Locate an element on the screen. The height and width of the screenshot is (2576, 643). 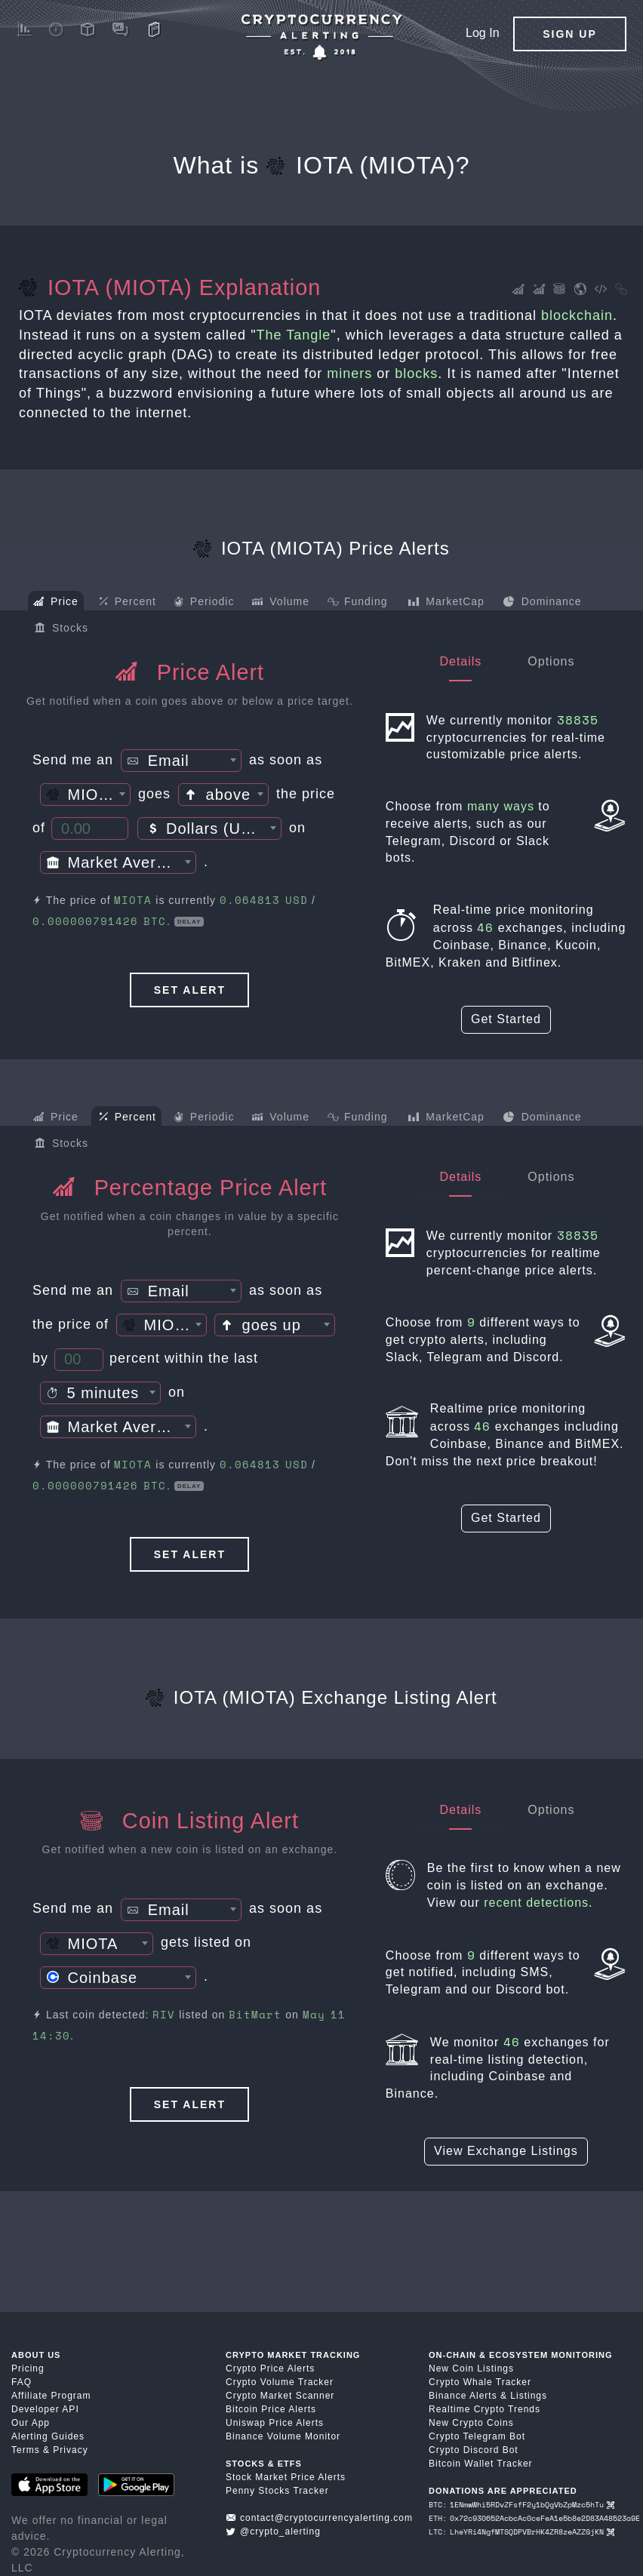
Log In is located at coordinates (482, 32).